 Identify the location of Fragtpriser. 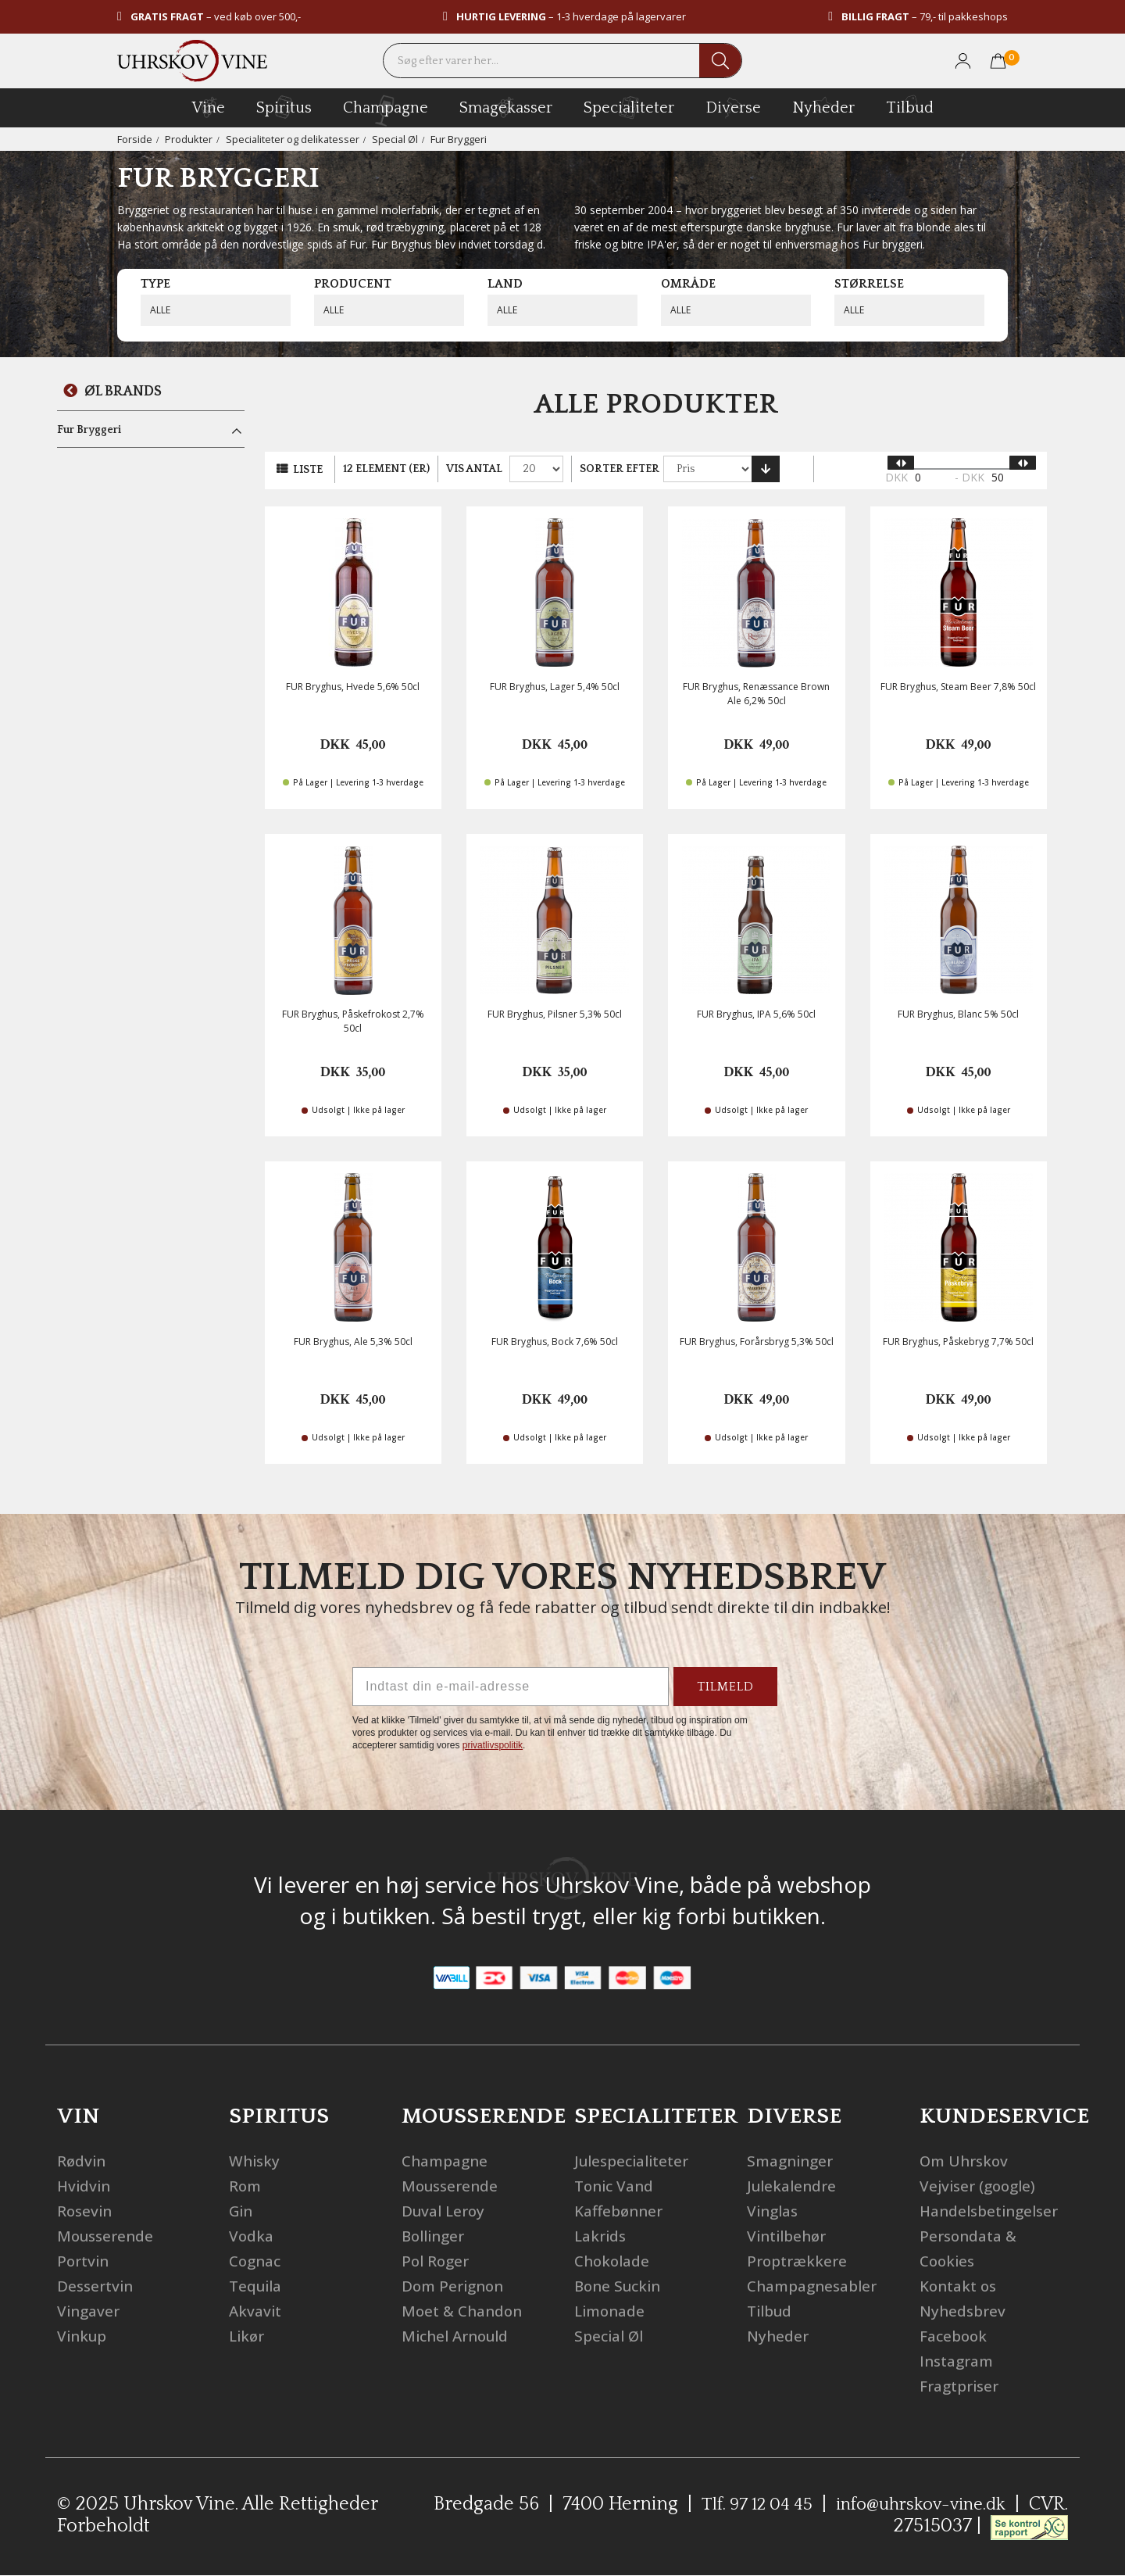
(963, 2385).